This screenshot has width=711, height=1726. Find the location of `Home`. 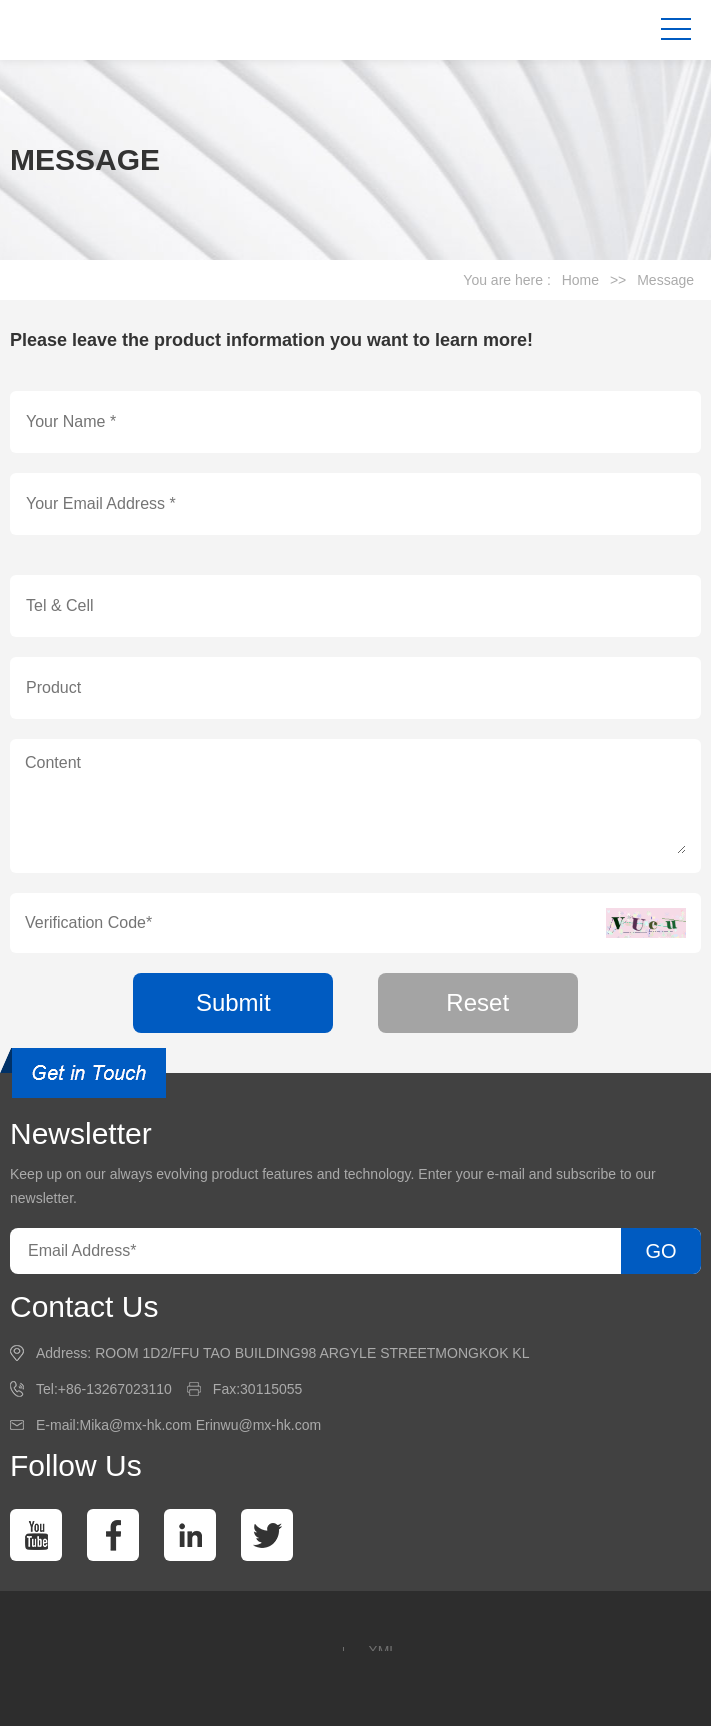

Home is located at coordinates (580, 280).